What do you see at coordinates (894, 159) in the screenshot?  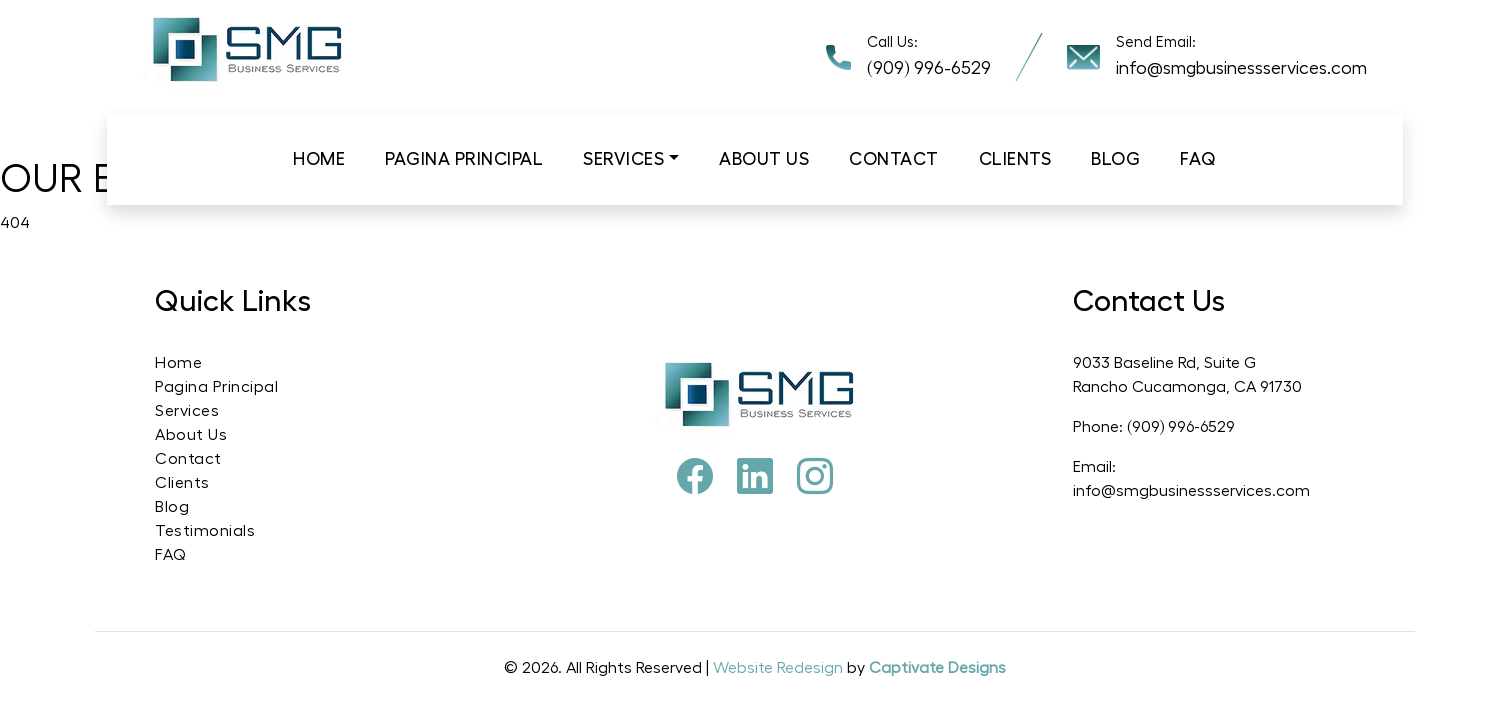 I see `Contact` at bounding box center [894, 159].